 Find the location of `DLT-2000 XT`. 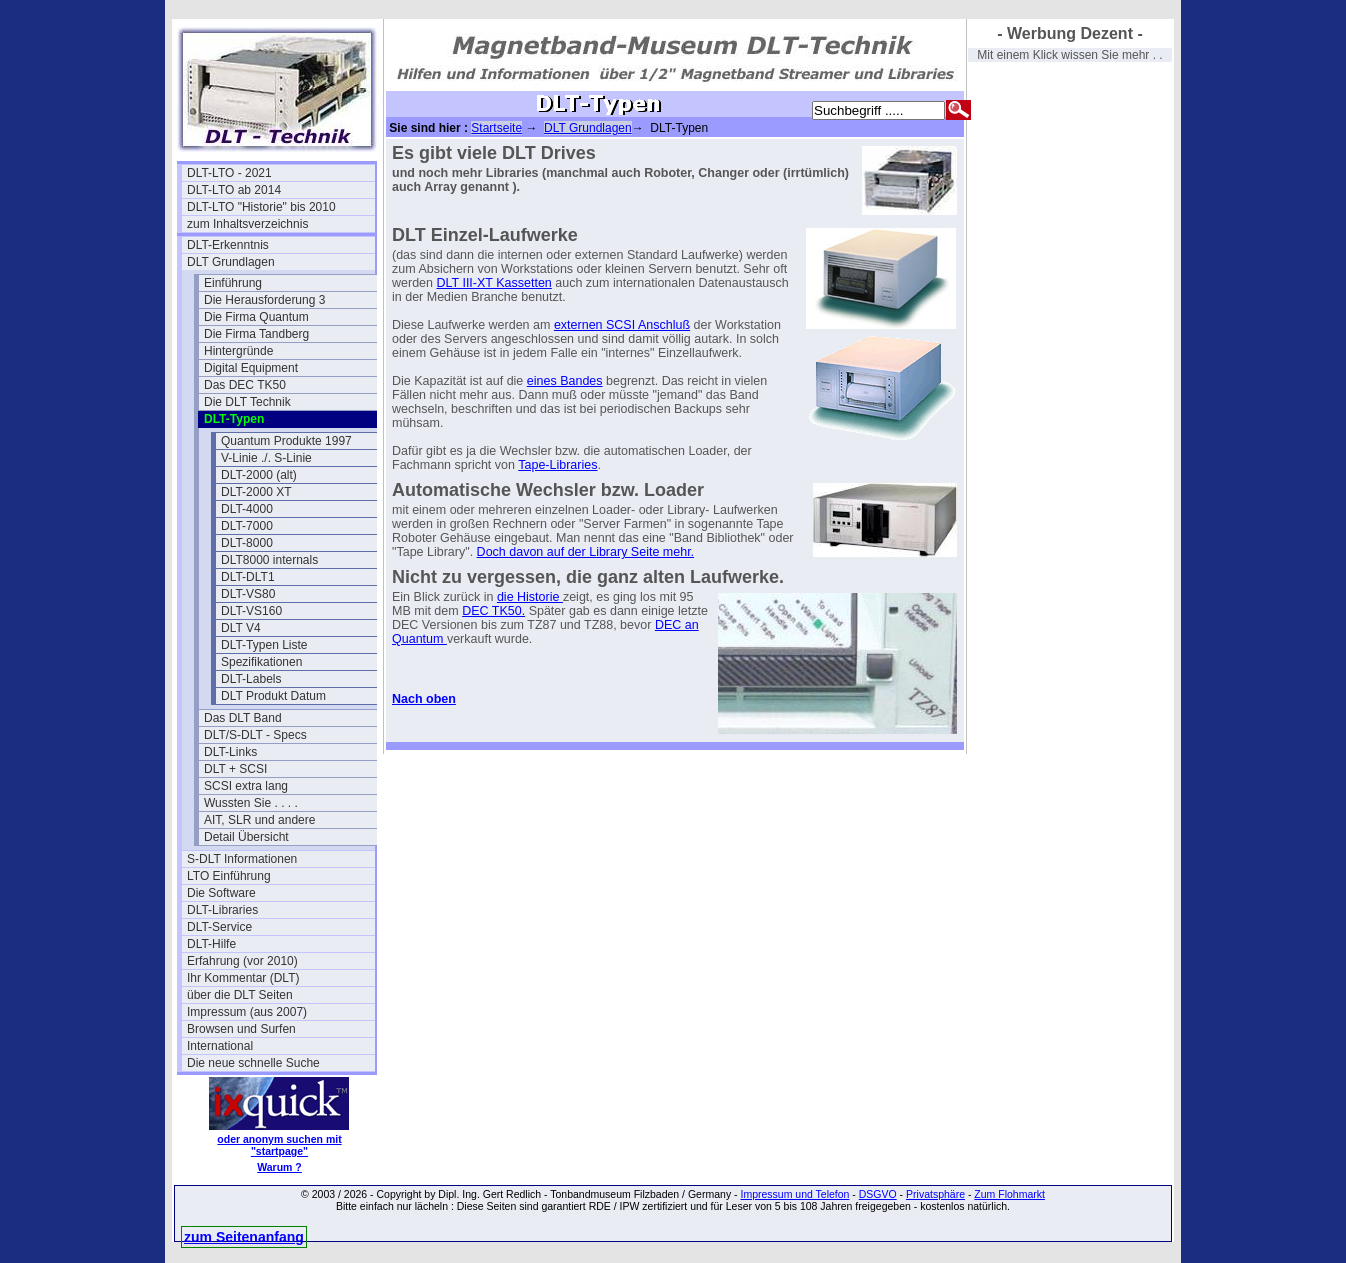

DLT-2000 XT is located at coordinates (256, 492).